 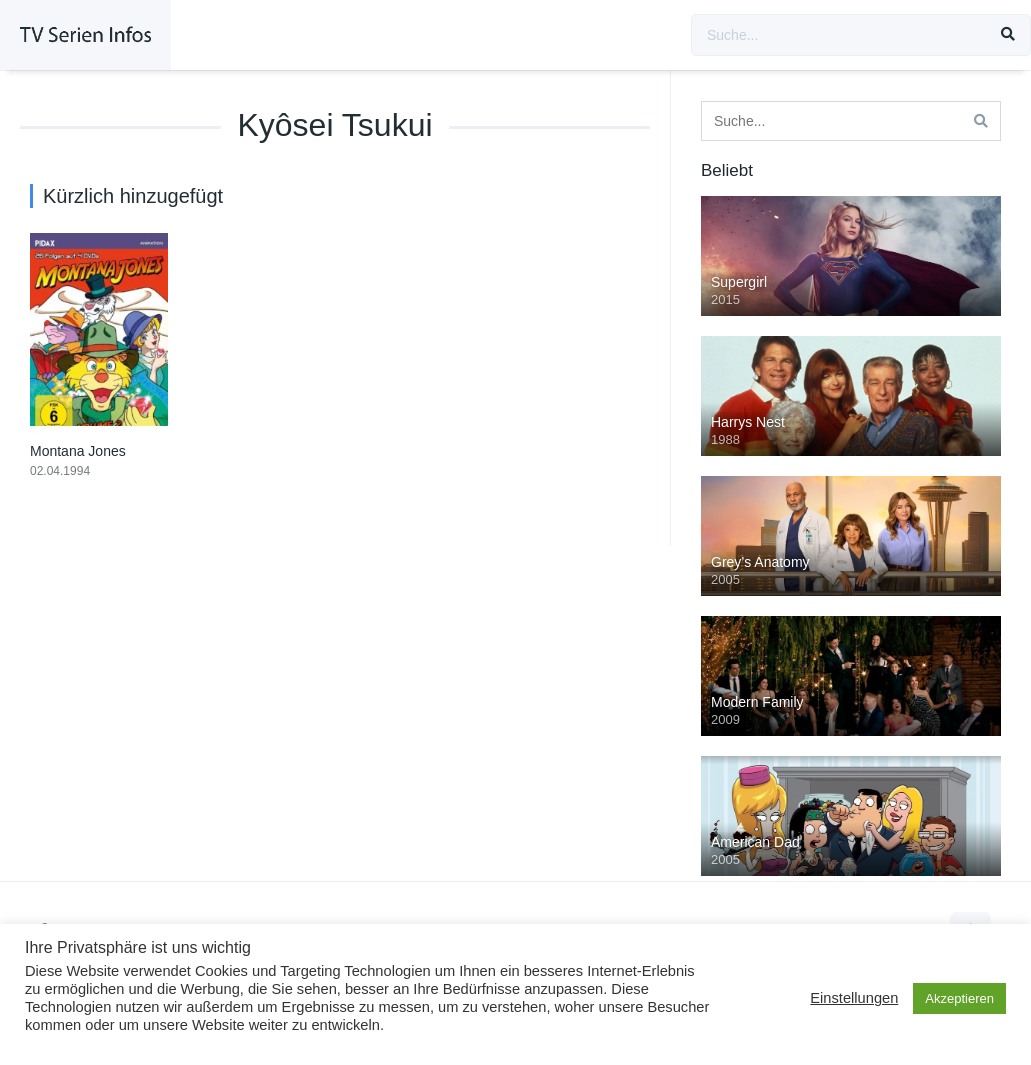 What do you see at coordinates (959, 998) in the screenshot?
I see `Akzeptieren [button]` at bounding box center [959, 998].